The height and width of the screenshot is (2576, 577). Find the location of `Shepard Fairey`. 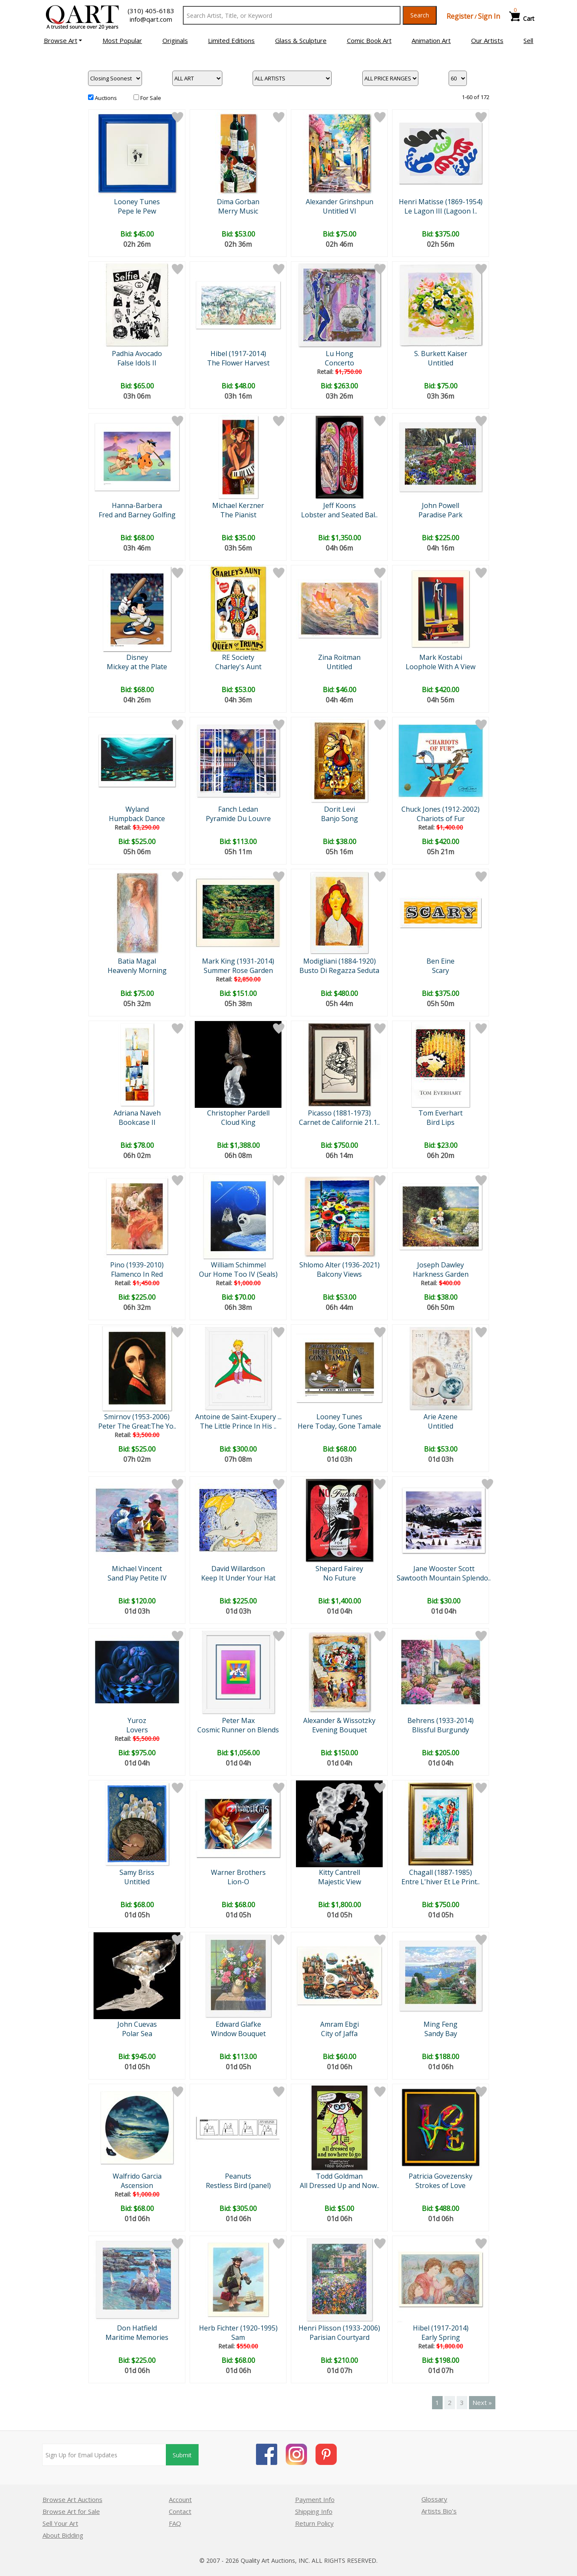

Shepard Fairey is located at coordinates (339, 1568).